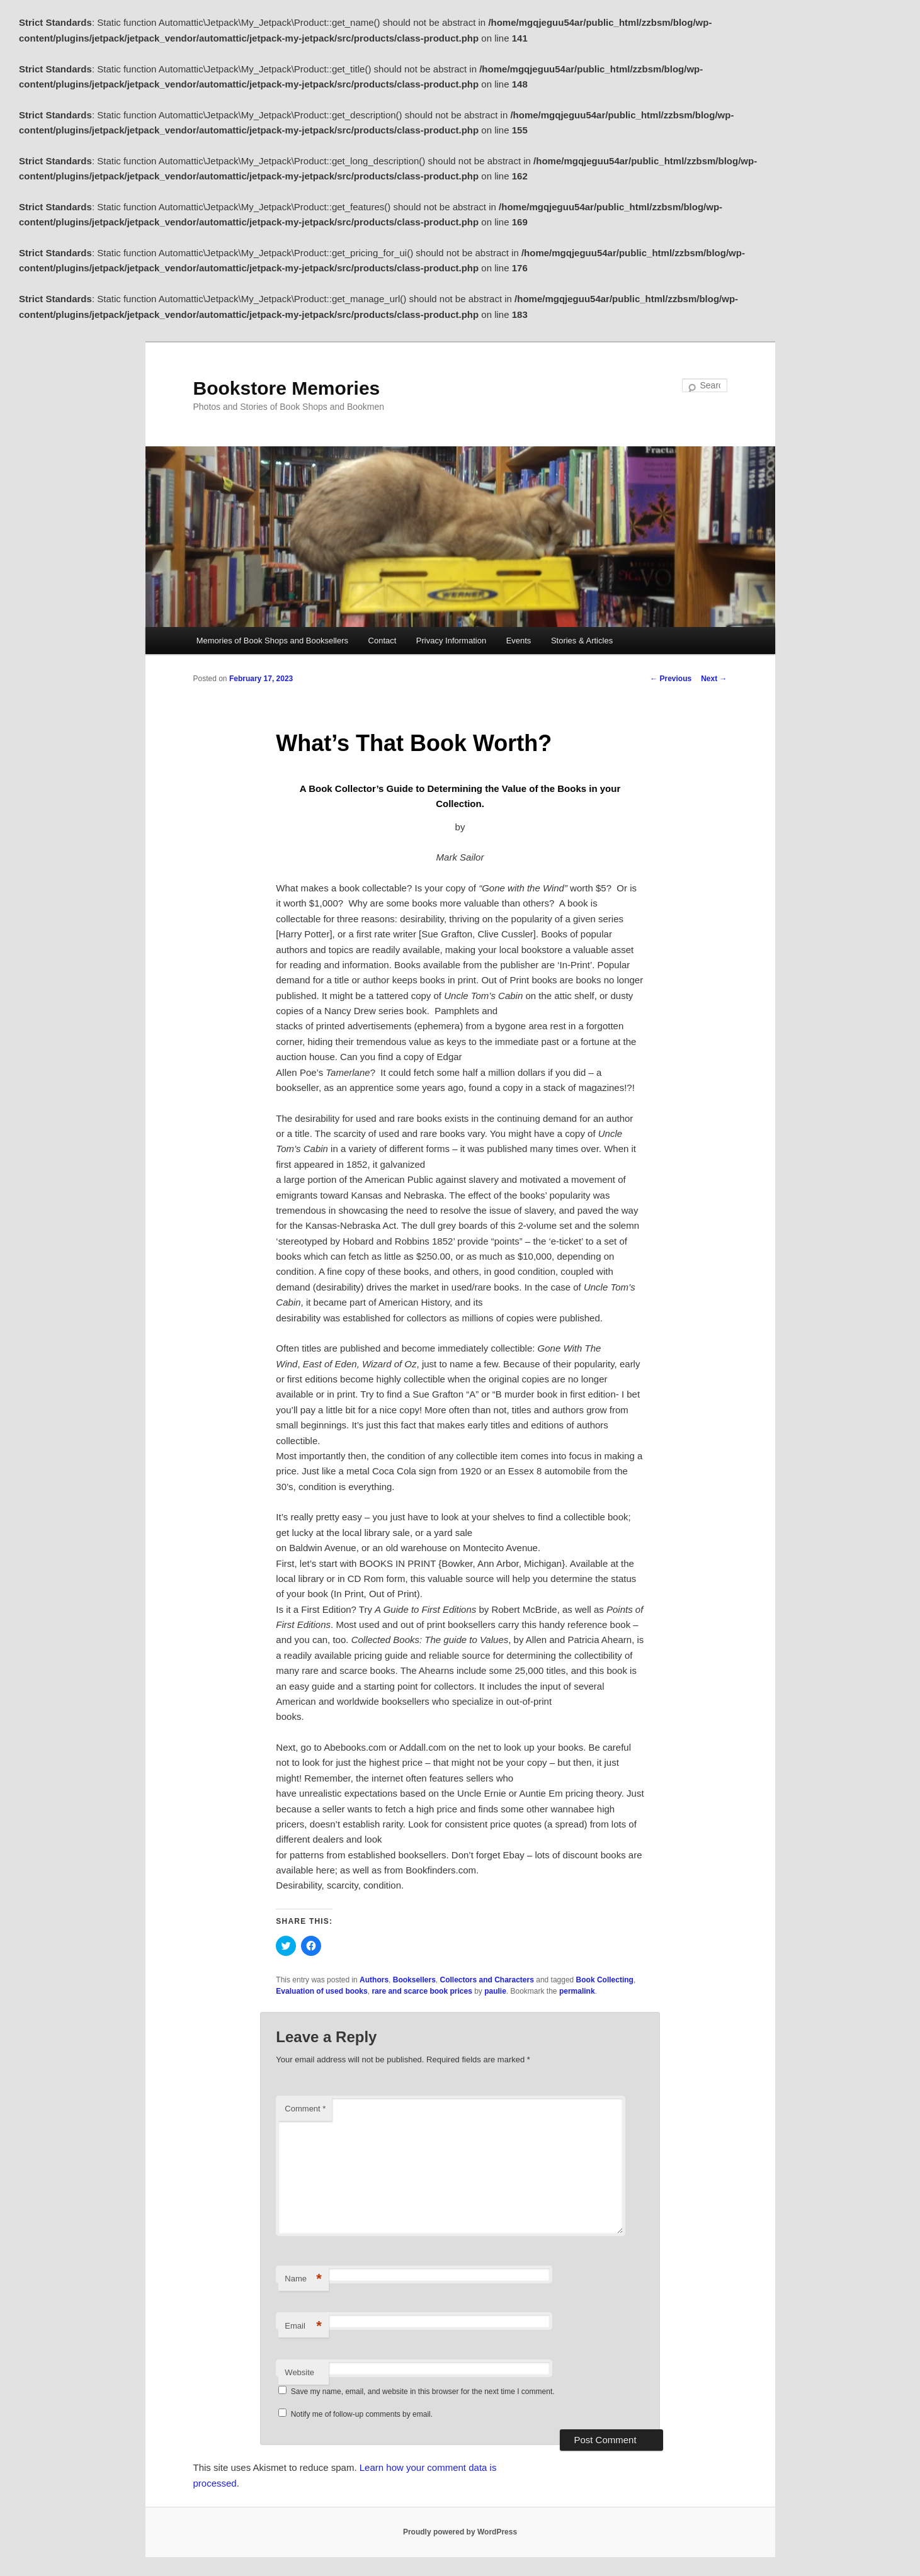  Describe the element at coordinates (422, 1991) in the screenshot. I see `rare and scarce book prices` at that location.